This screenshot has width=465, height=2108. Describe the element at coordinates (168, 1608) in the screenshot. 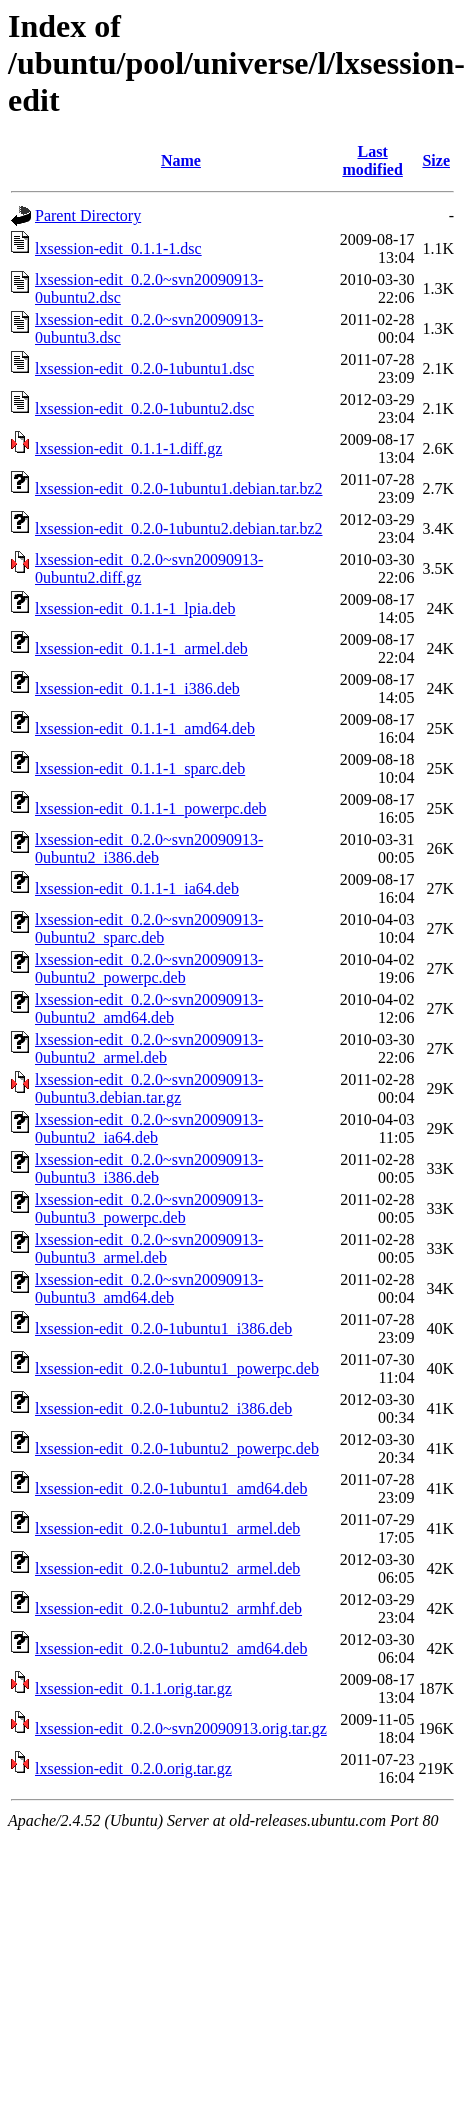

I see `lxsession-edit_0.2.0-1ubuntu2_armhf.deb` at that location.